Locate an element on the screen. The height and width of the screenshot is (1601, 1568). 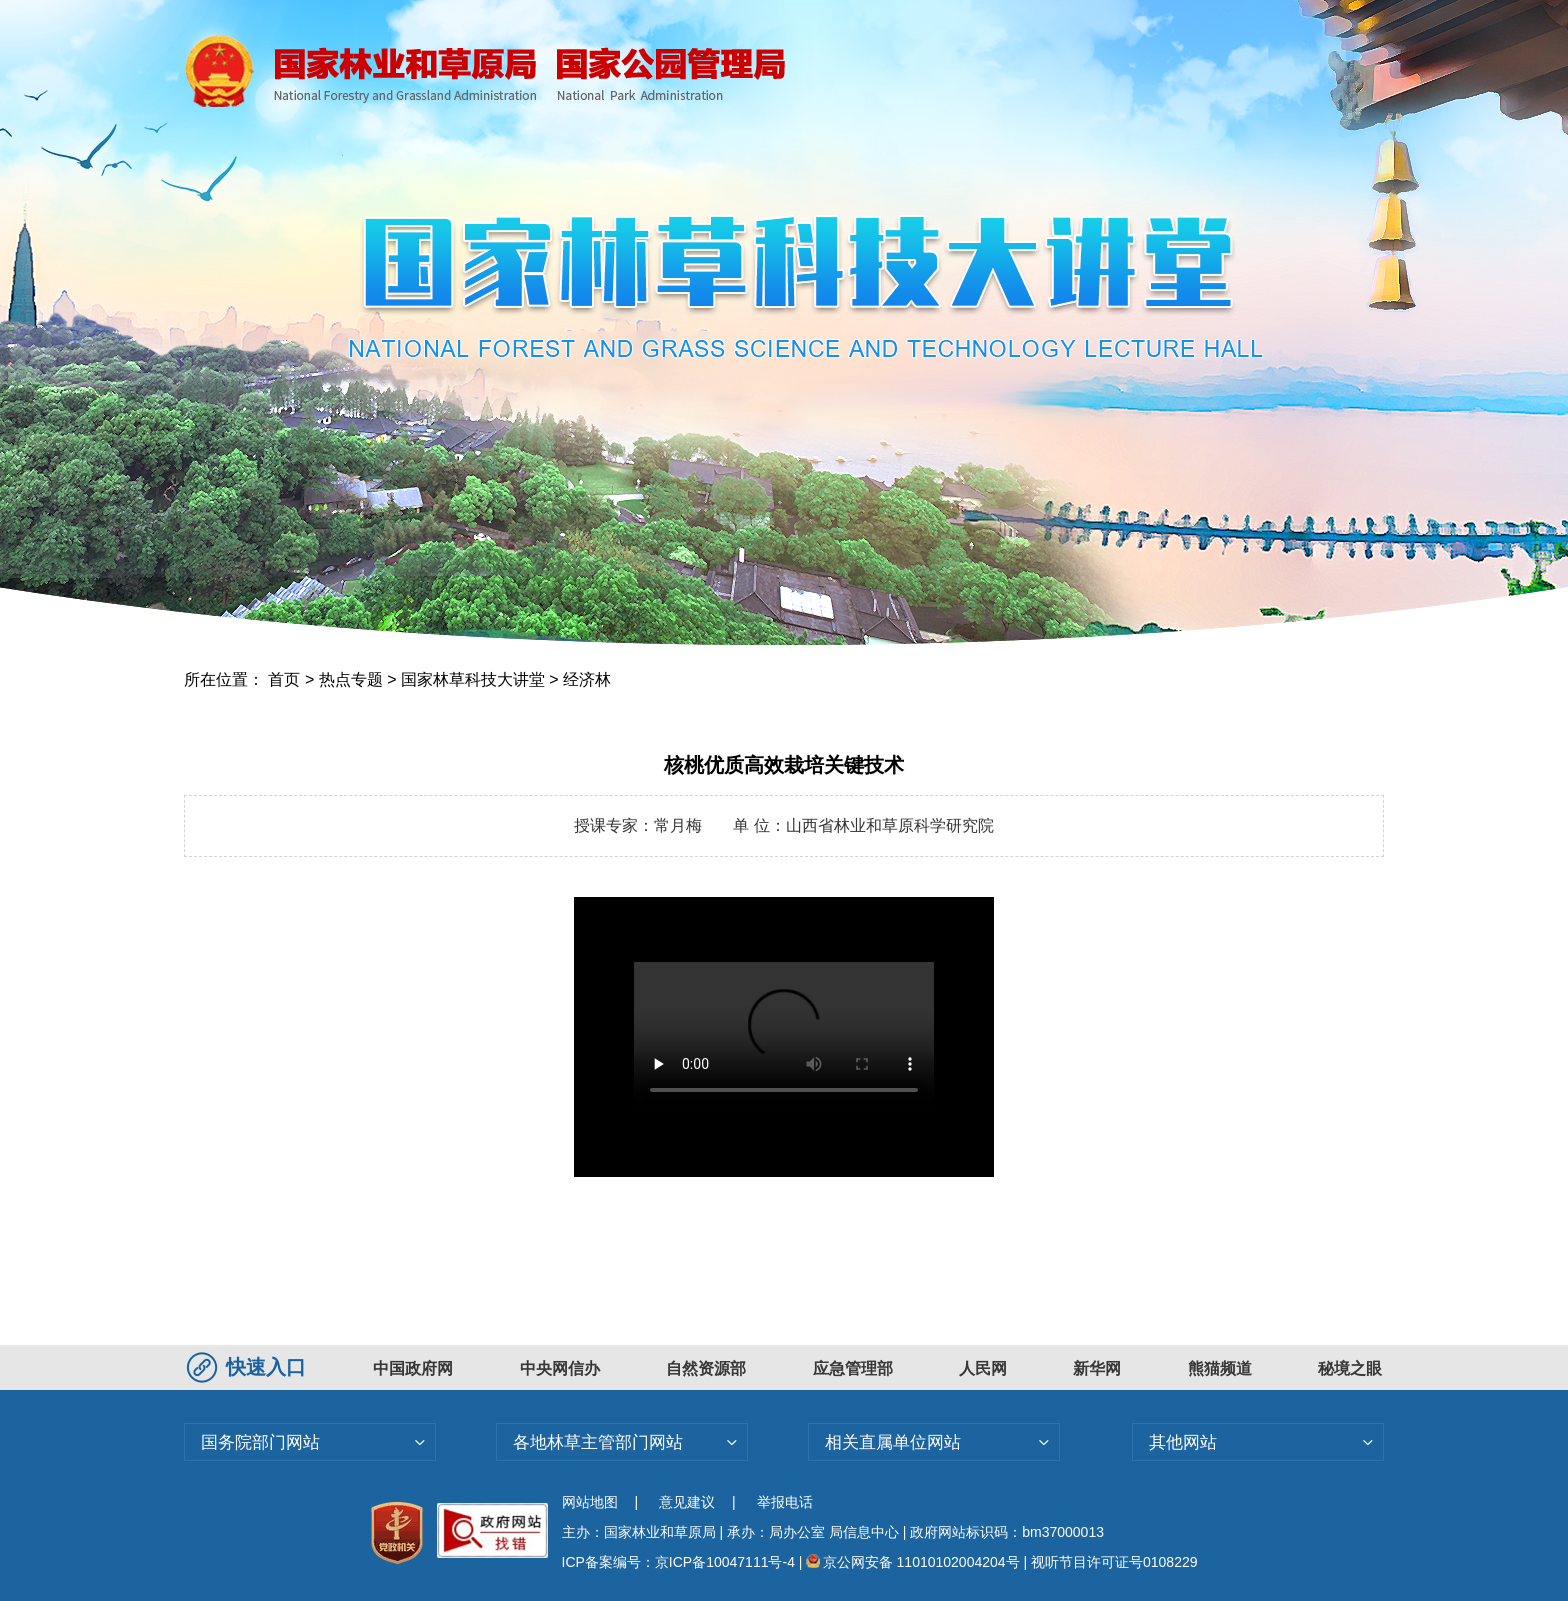
举报电话 is located at coordinates (785, 1502).